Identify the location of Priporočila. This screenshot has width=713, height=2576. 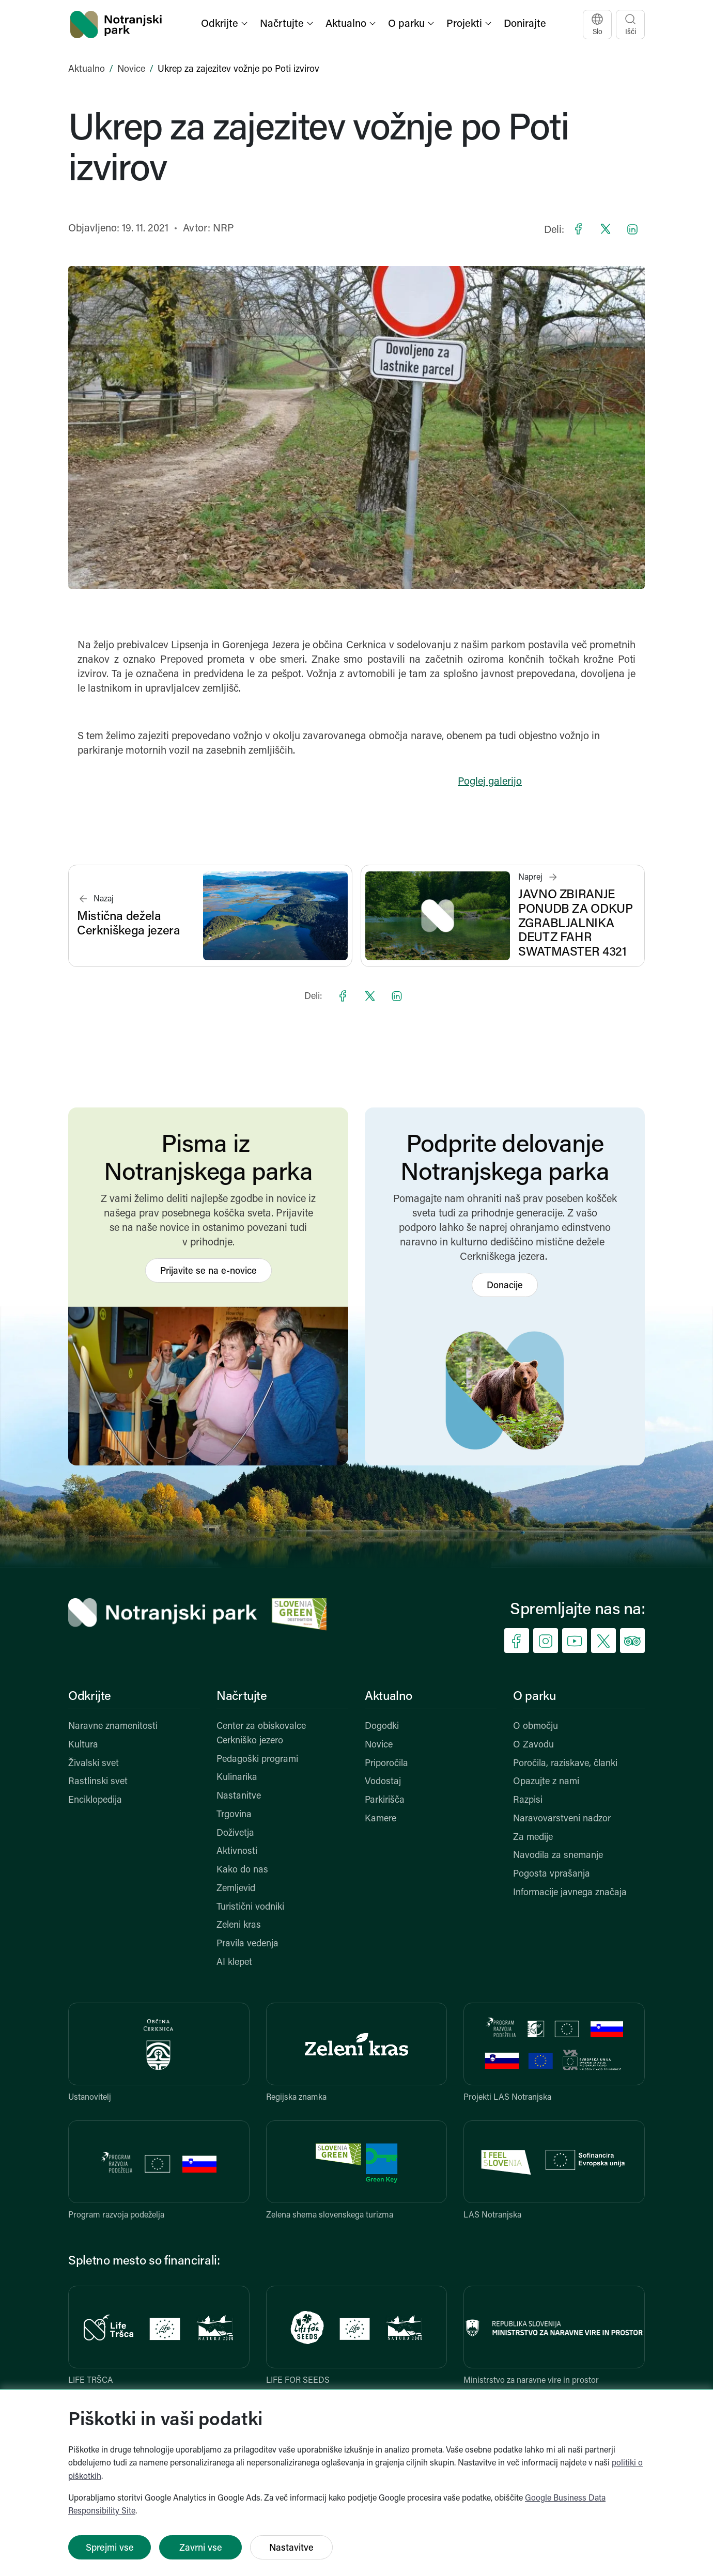
(386, 1764).